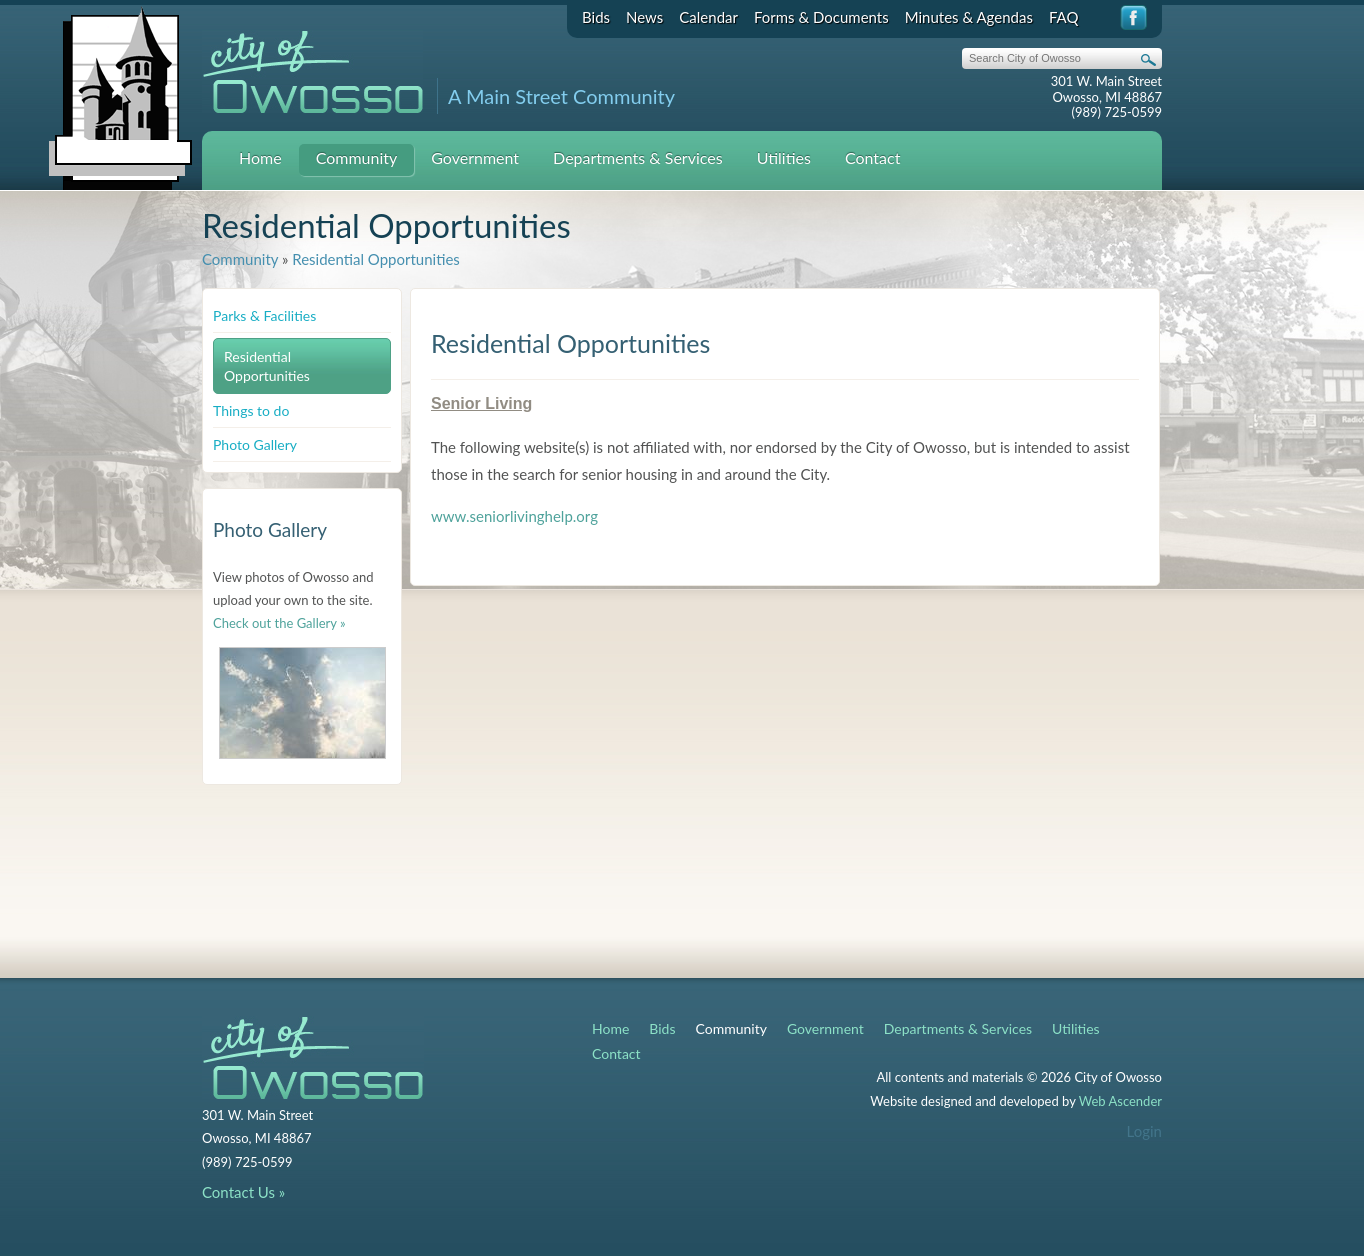  Describe the element at coordinates (1144, 1131) in the screenshot. I see `Login` at that location.